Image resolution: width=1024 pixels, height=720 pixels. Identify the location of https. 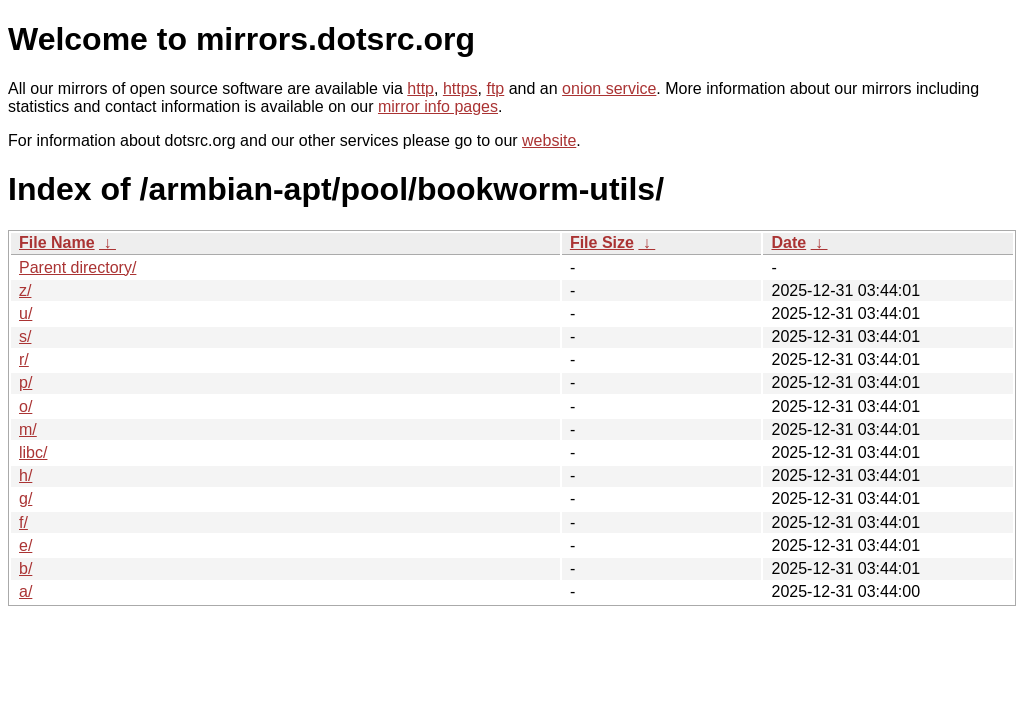
(460, 88).